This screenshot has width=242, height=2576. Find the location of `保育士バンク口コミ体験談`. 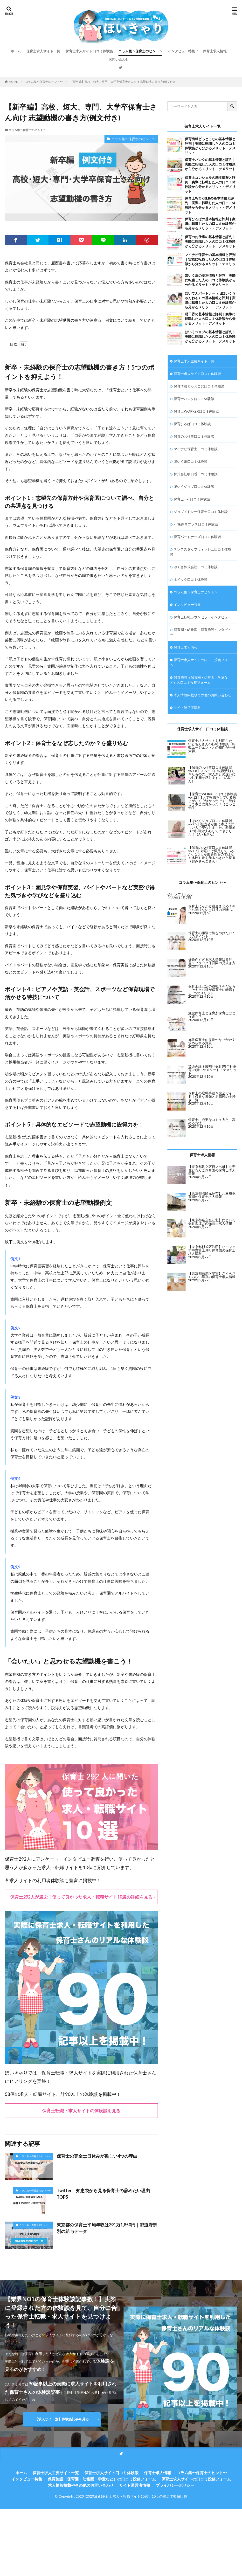

保育士バンク口コミ体験談 is located at coordinates (194, 399).